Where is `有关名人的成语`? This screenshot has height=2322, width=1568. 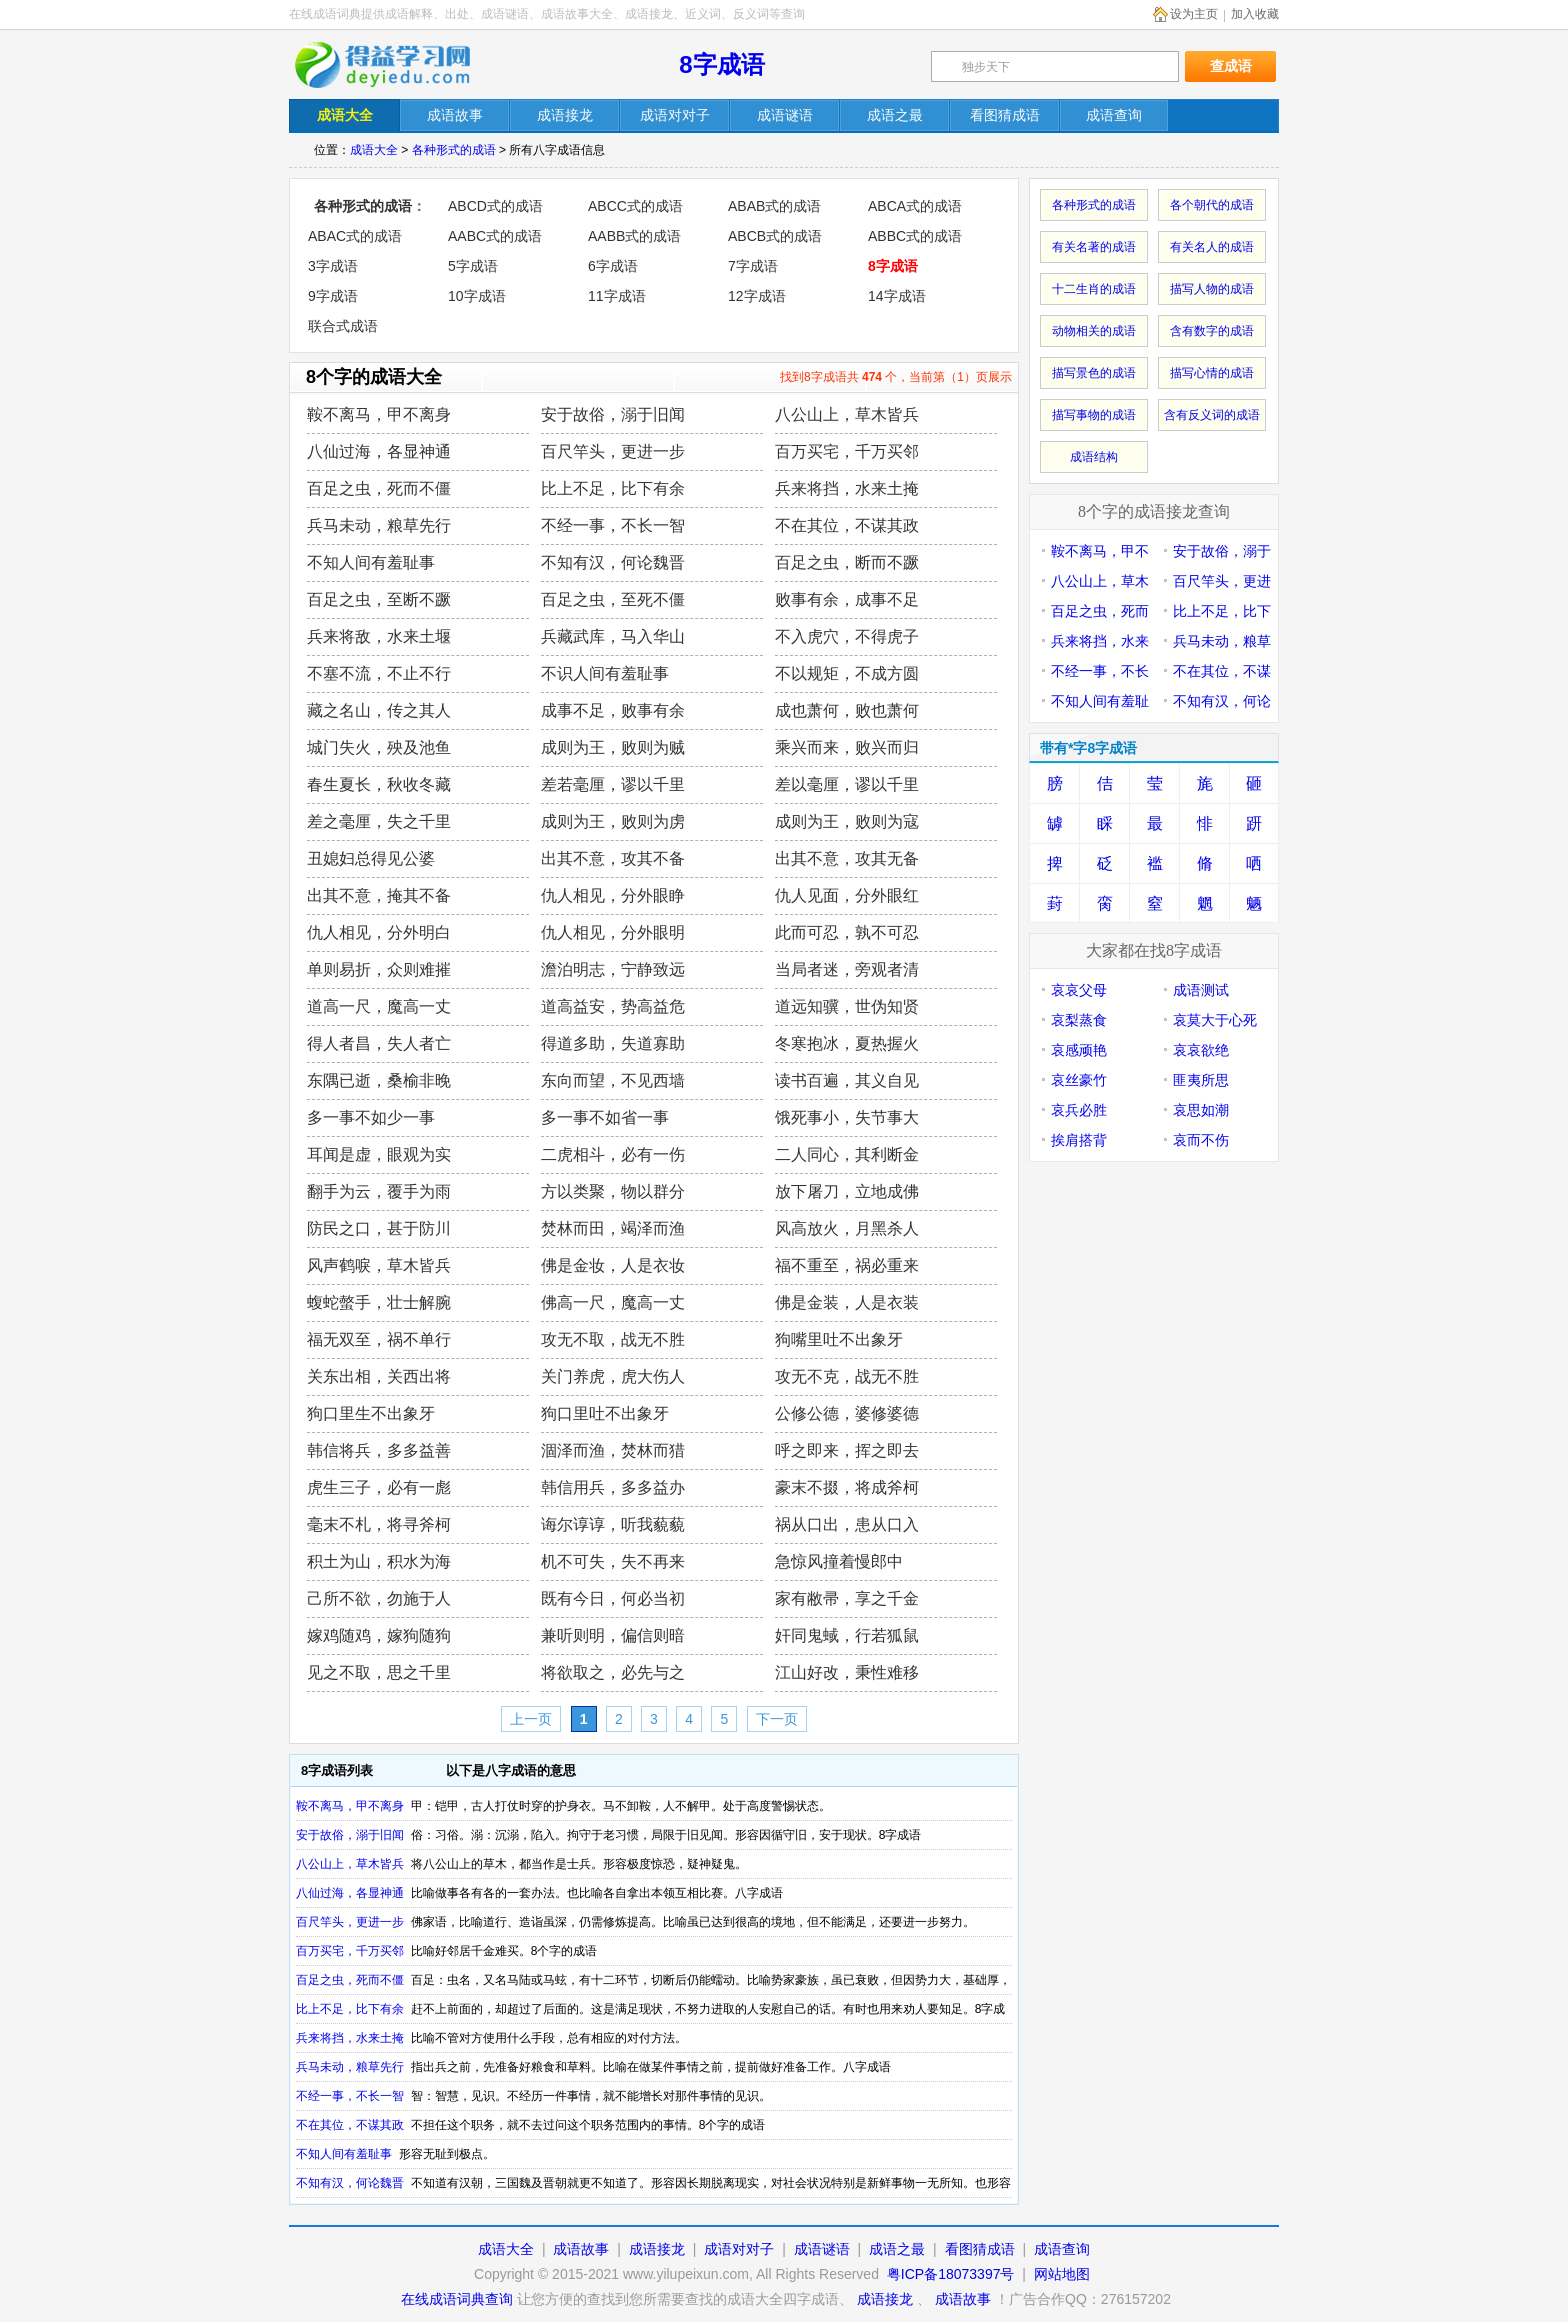
有关名人的成语 is located at coordinates (1212, 247).